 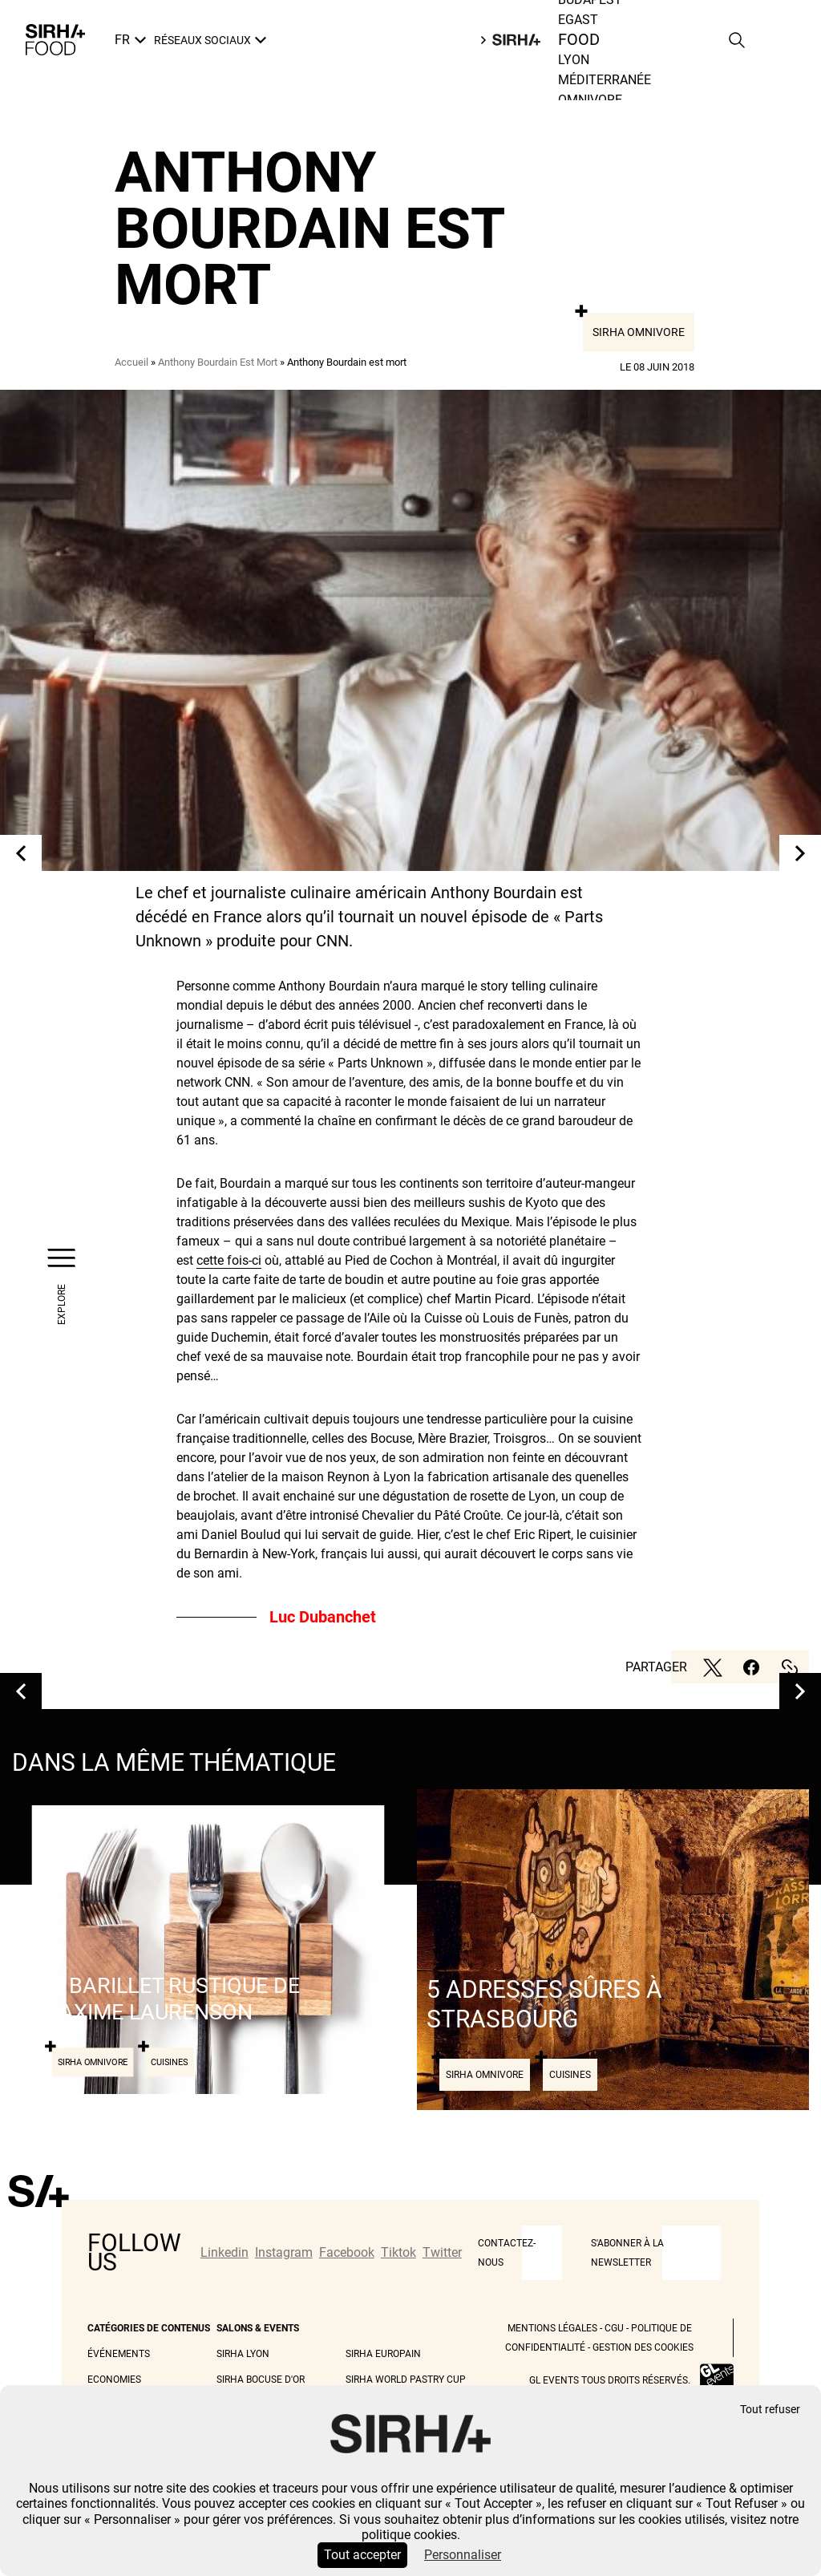 What do you see at coordinates (604, 79) in the screenshot?
I see `Méditerranée` at bounding box center [604, 79].